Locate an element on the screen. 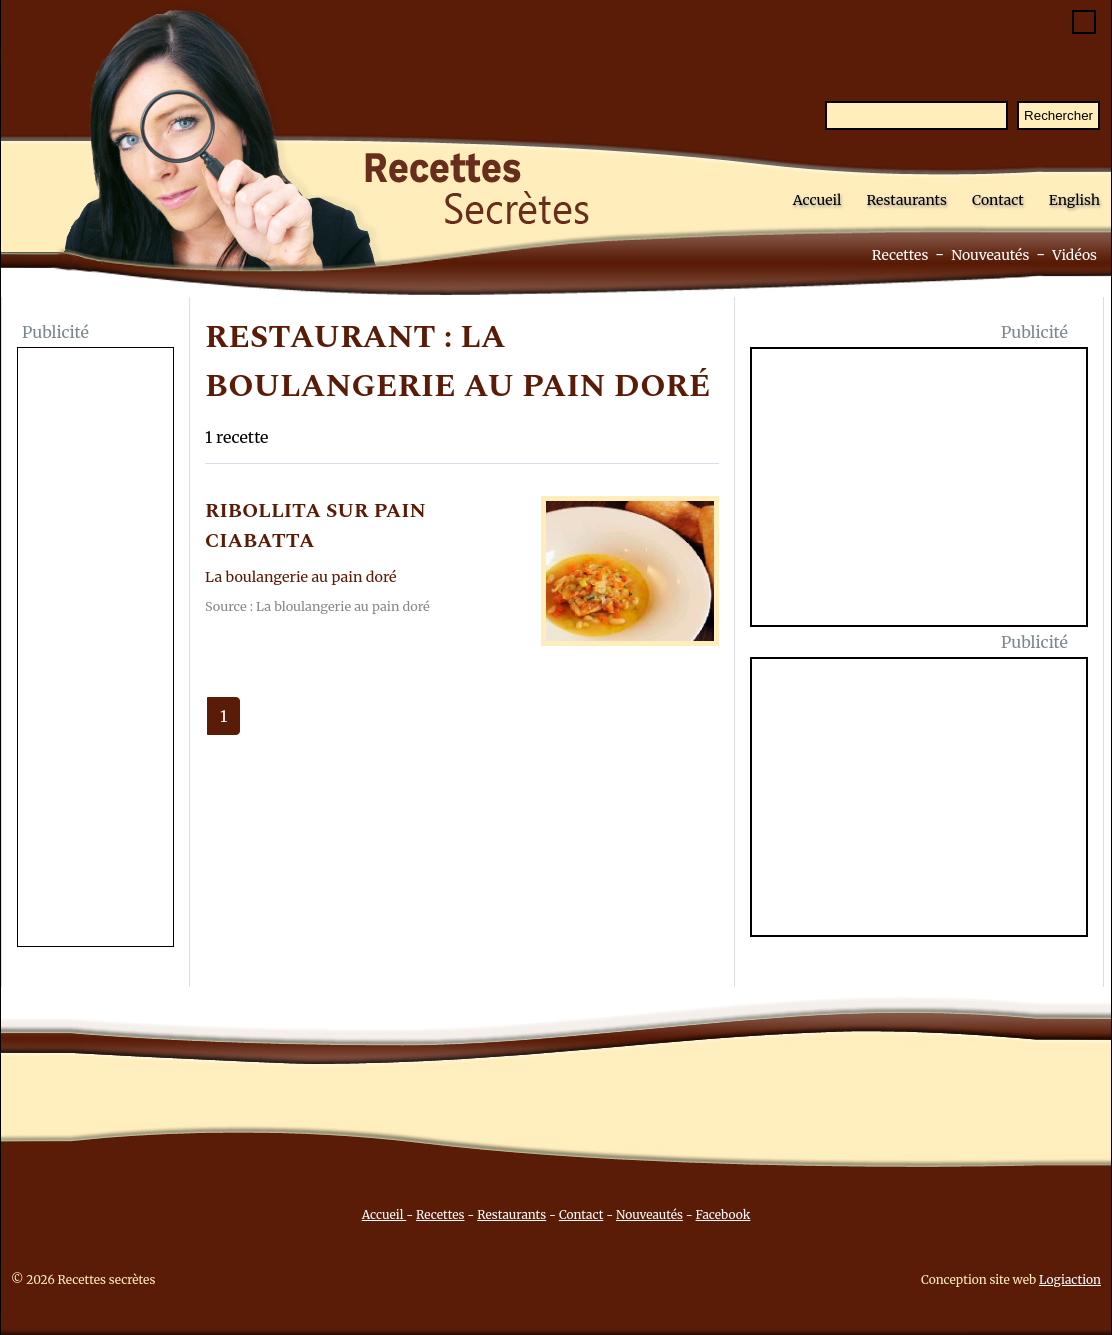 The height and width of the screenshot is (1335, 1112). Contact is located at coordinates (998, 200).